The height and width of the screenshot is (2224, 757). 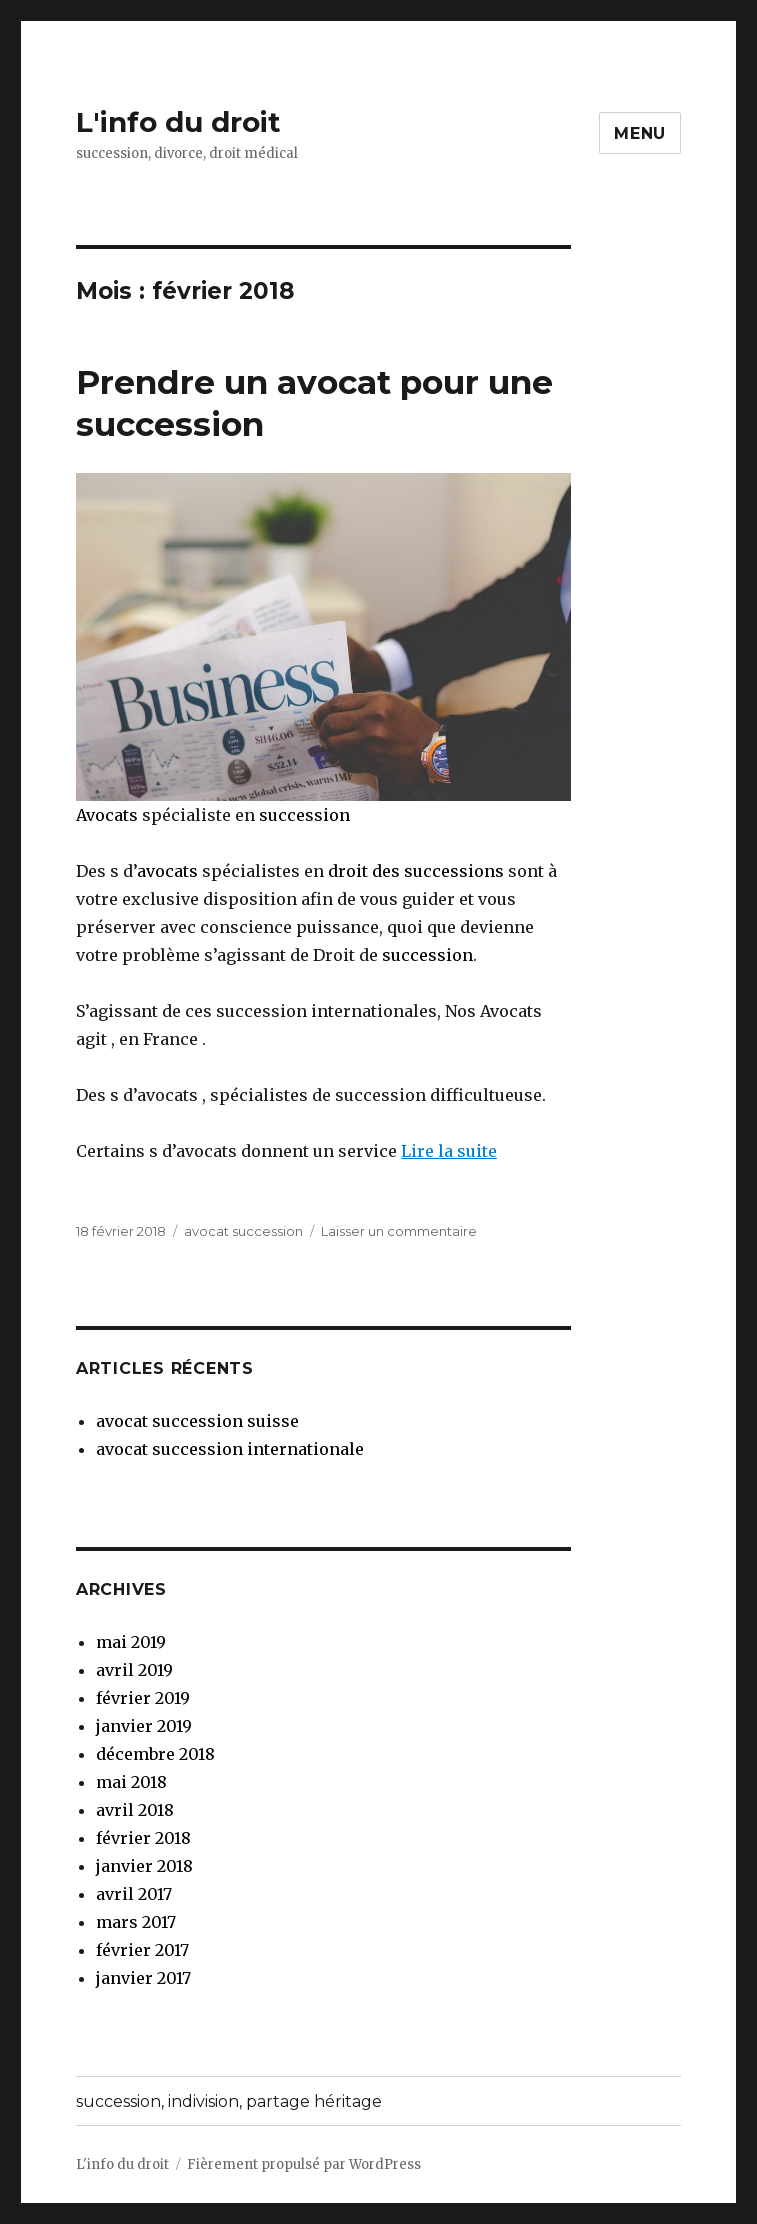 What do you see at coordinates (399, 1231) in the screenshot?
I see `Laisser un commentaire` at bounding box center [399, 1231].